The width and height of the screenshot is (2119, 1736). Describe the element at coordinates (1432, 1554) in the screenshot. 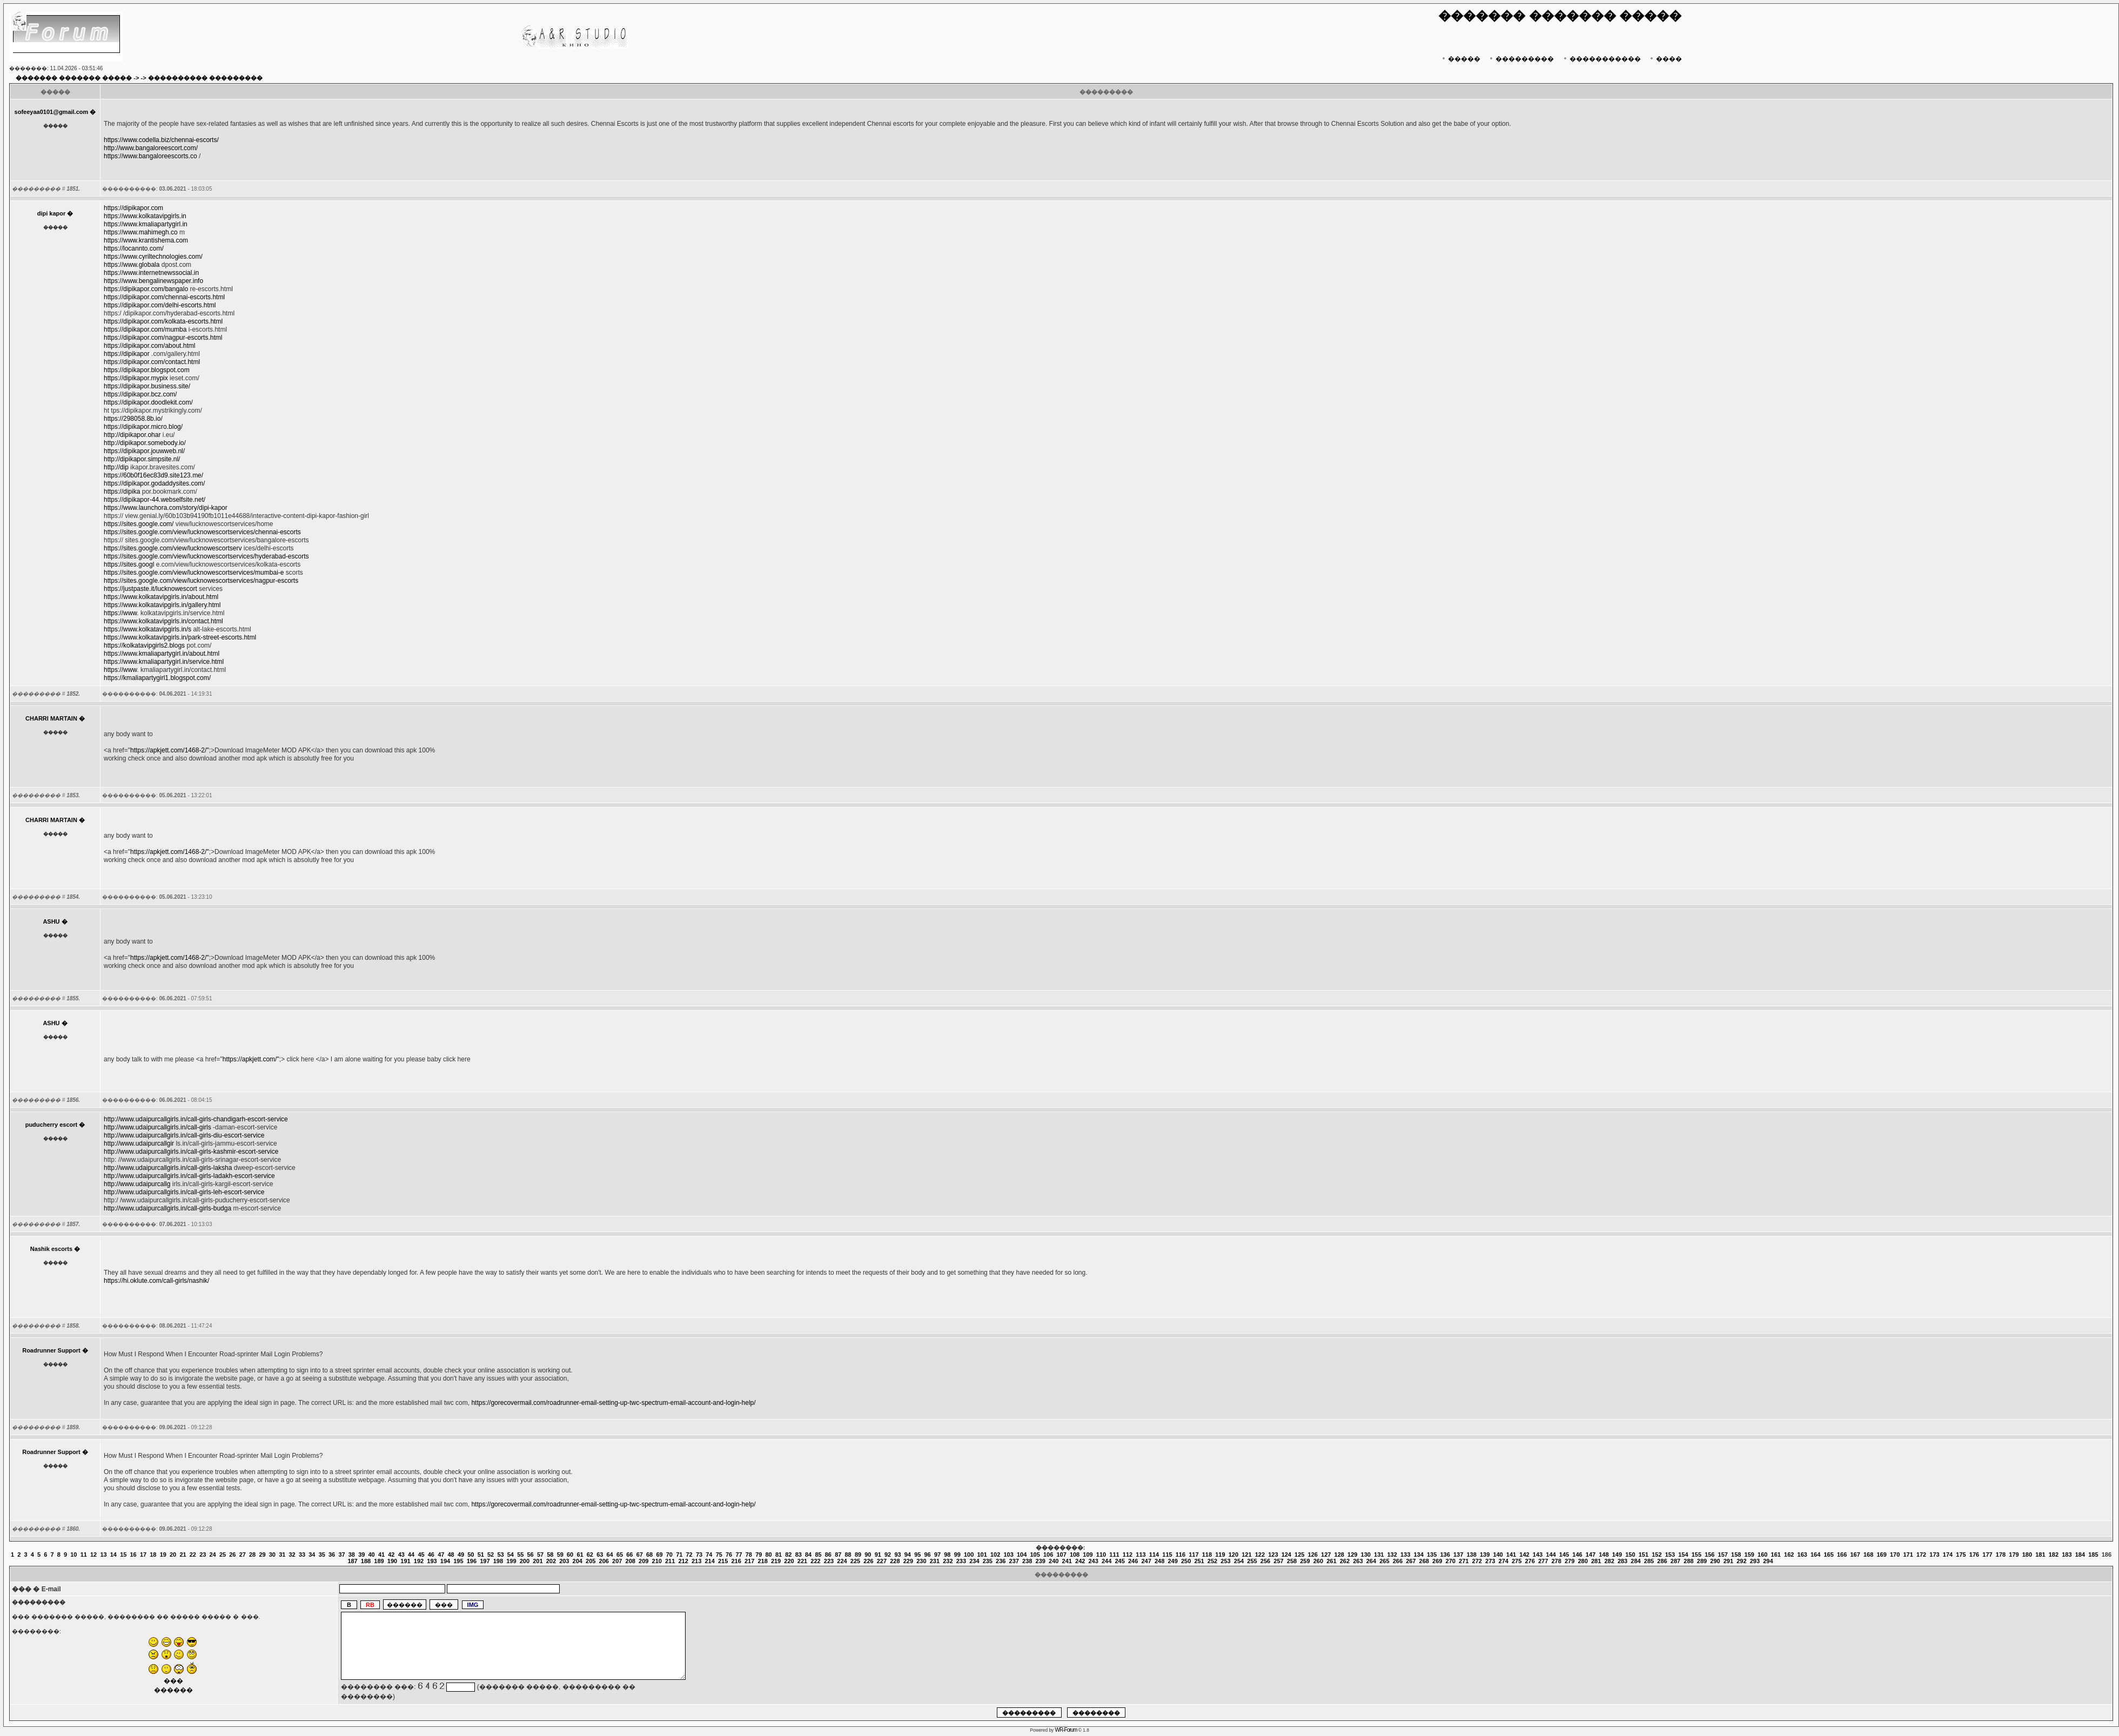

I see `135` at that location.